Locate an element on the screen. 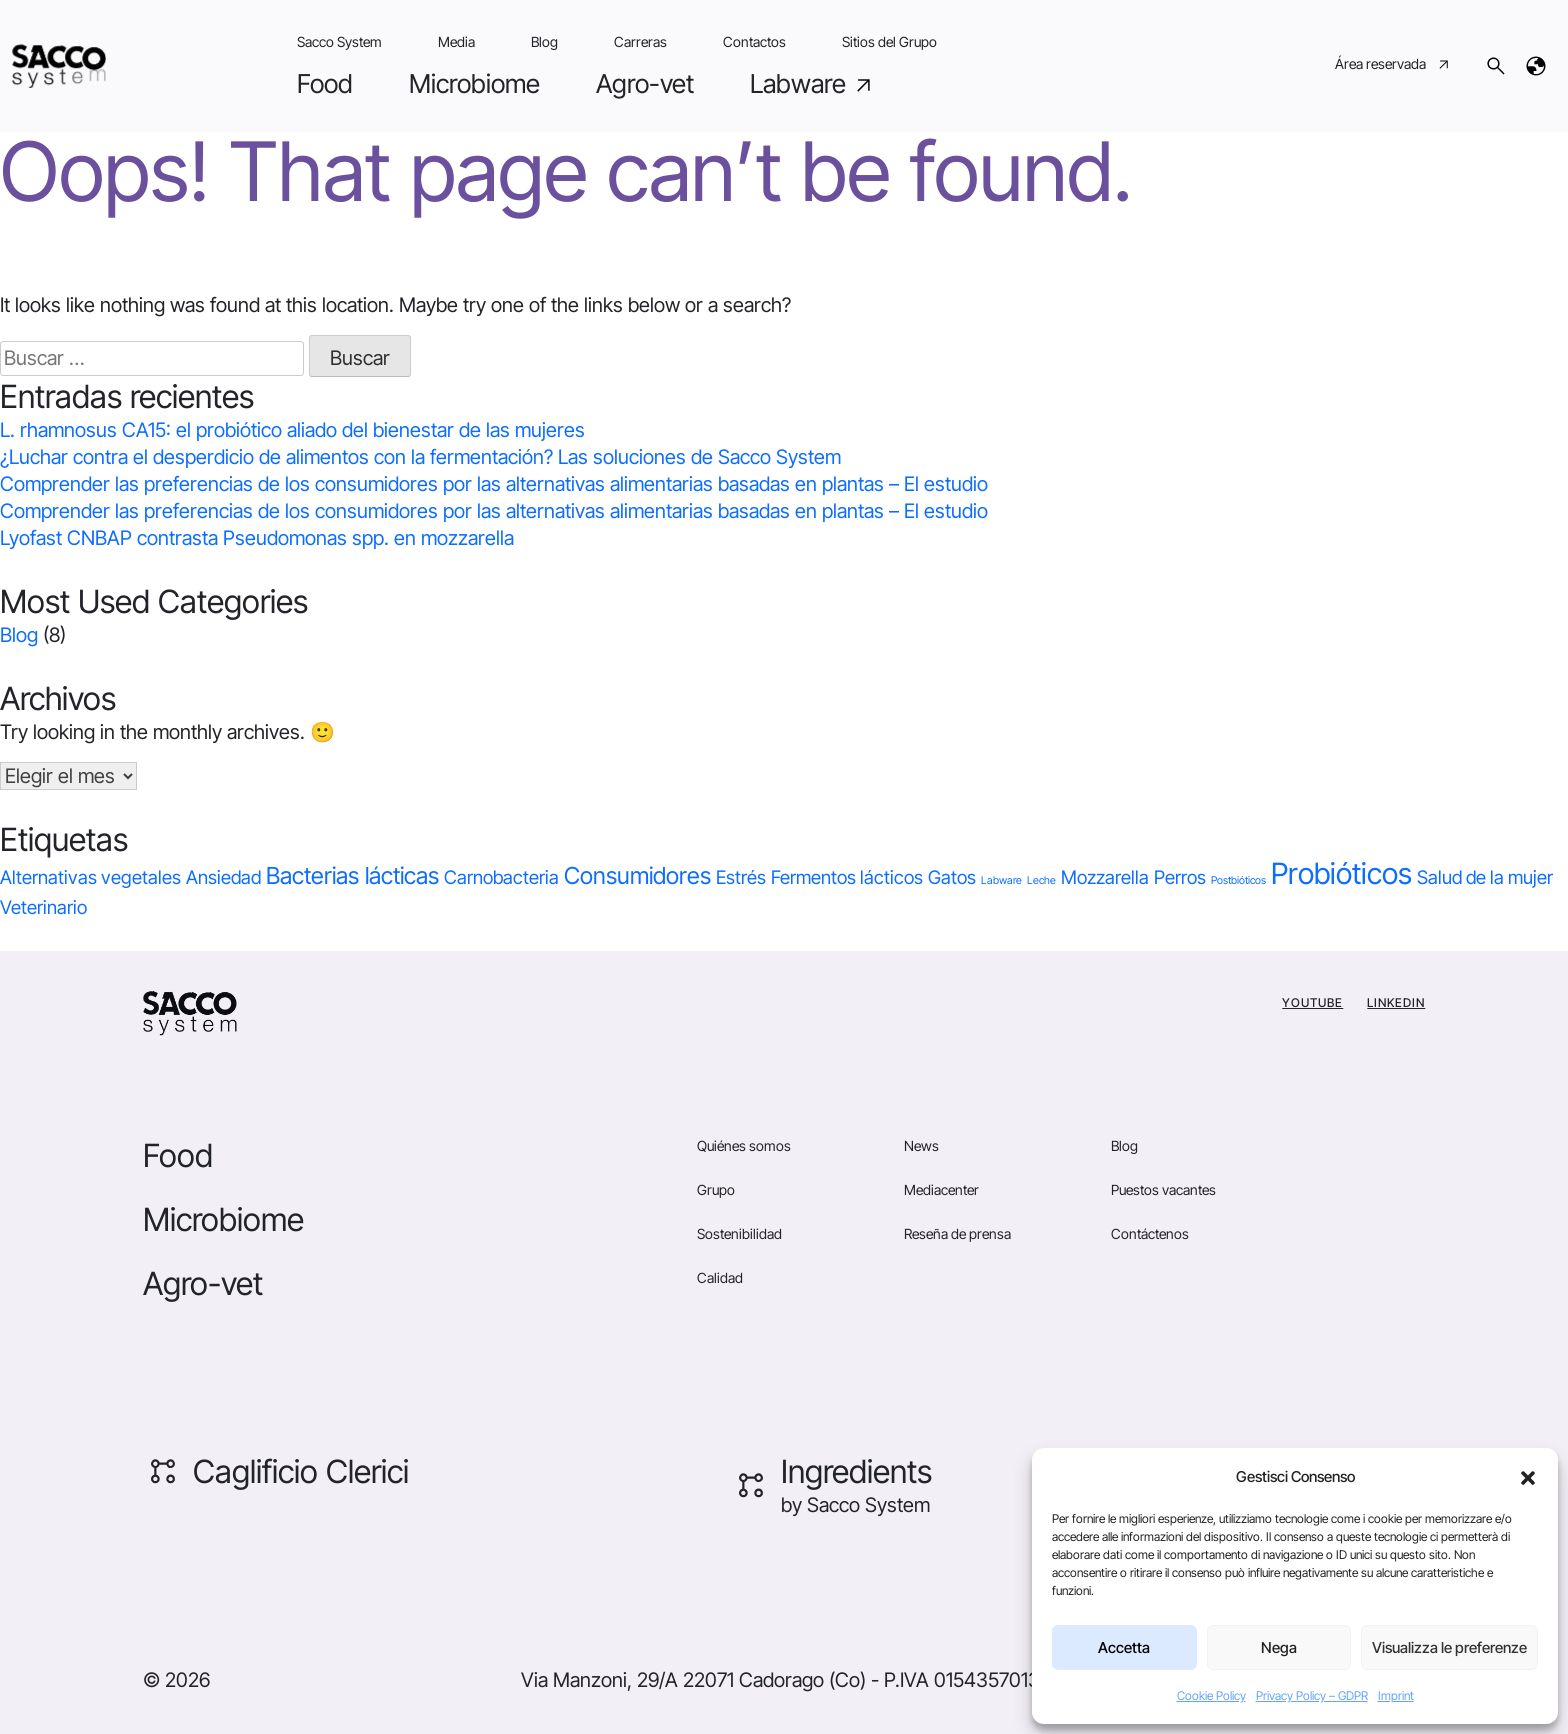 This screenshot has width=1568, height=1734. Puestos vacantes is located at coordinates (1163, 1189).